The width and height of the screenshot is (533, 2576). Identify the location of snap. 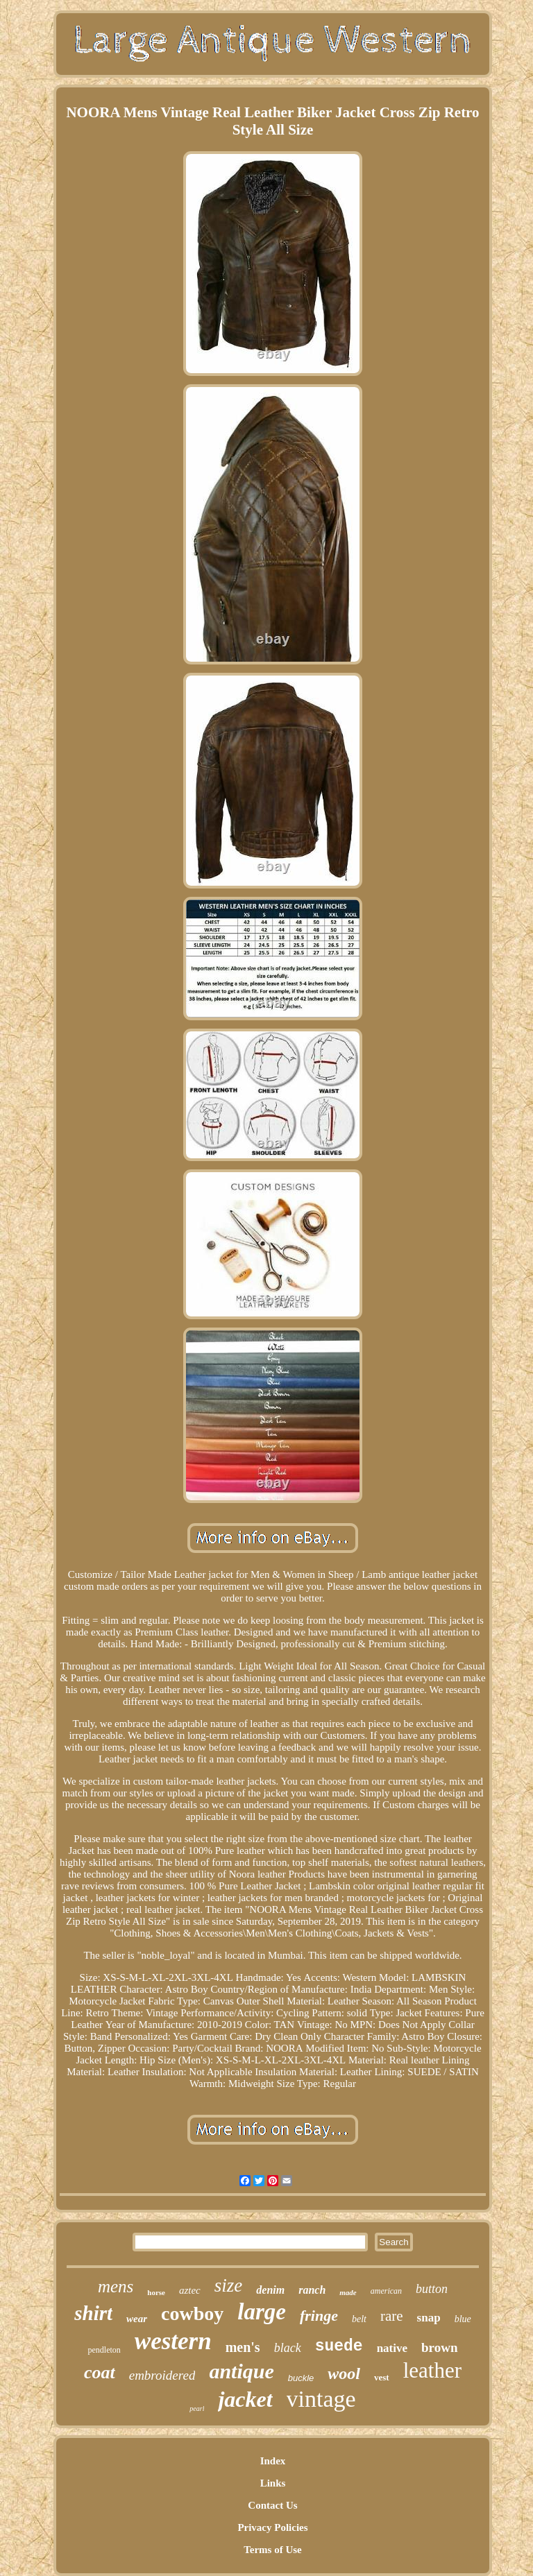
(429, 2317).